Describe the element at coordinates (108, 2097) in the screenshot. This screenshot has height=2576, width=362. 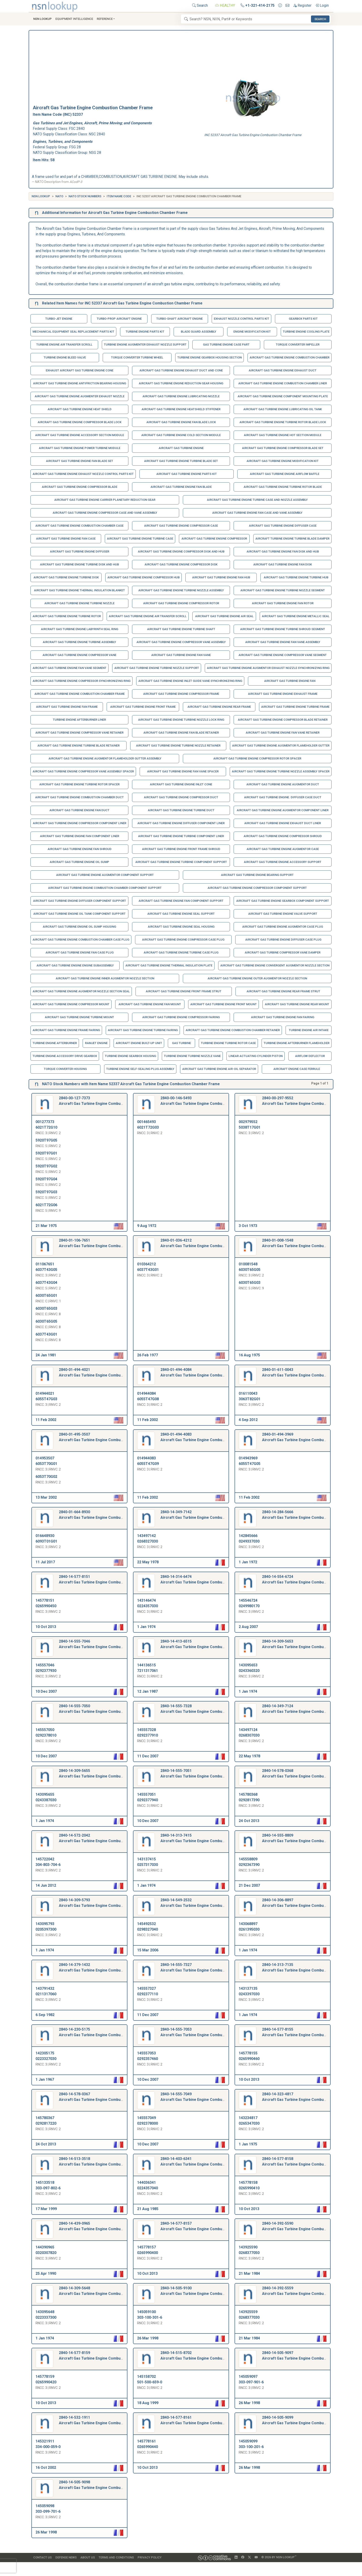
I see `2840-14-578-0367 Aircraft Gas Turbine Engine Combustion Chamber Frame` at that location.